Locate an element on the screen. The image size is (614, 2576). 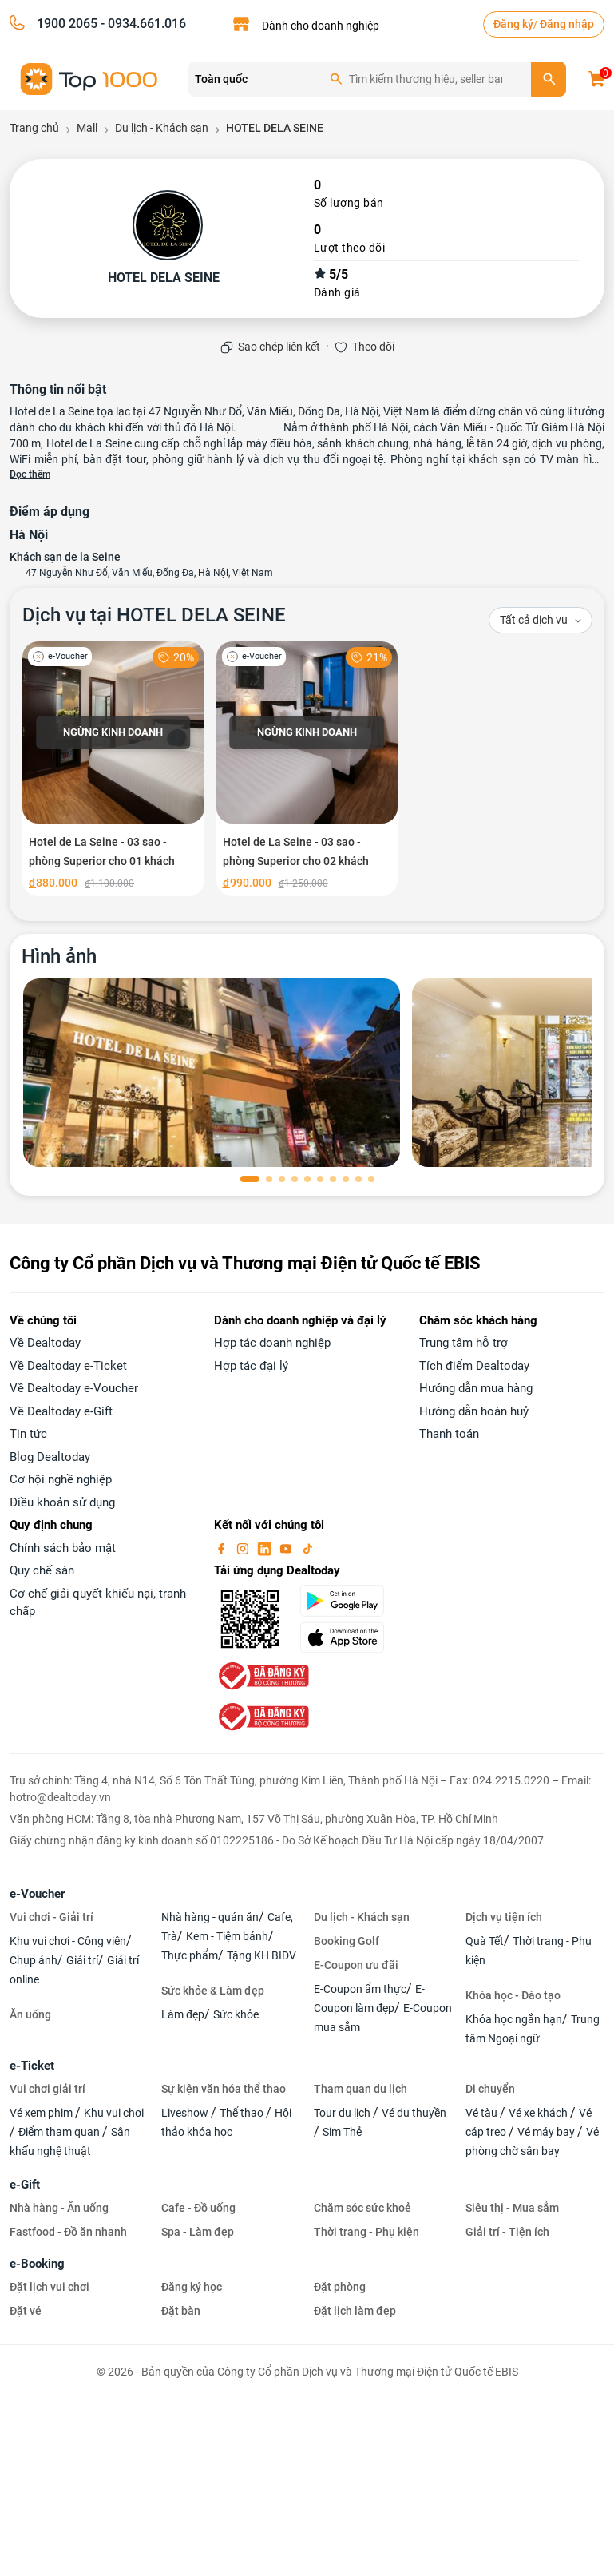
[appStore] is located at coordinates (349, 1637).